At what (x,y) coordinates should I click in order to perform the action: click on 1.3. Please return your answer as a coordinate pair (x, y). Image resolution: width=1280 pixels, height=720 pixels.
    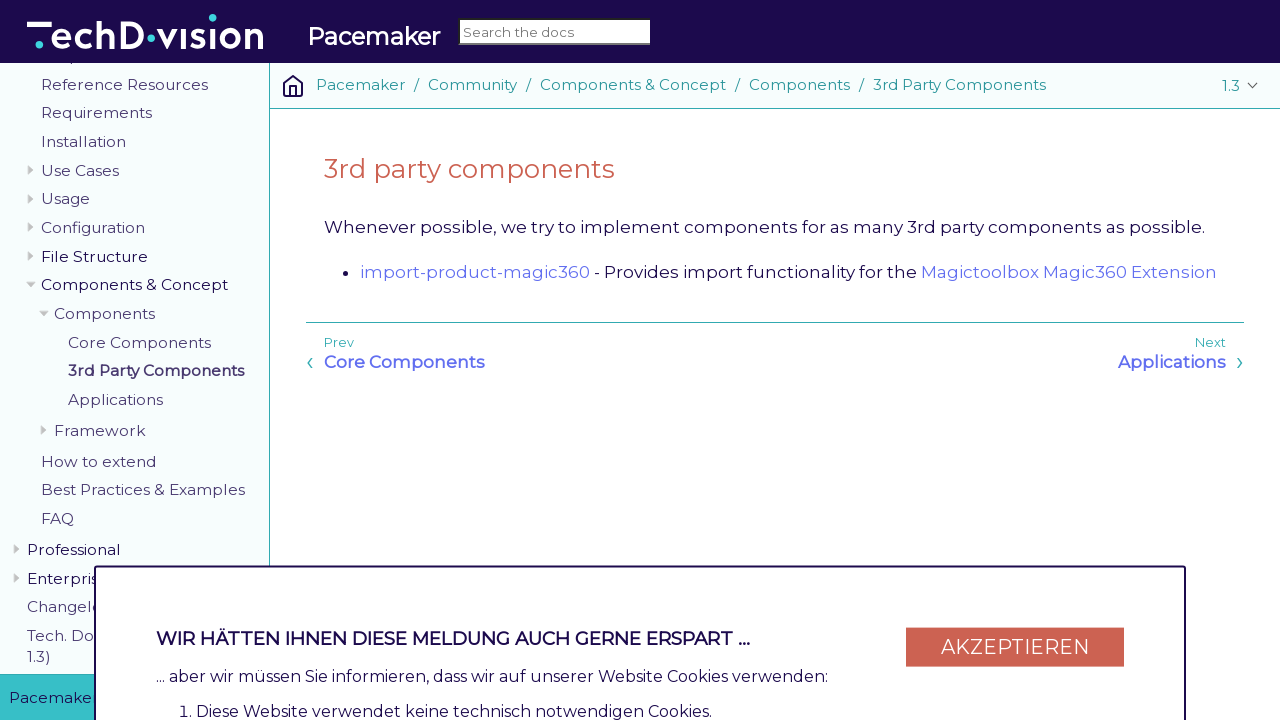
    Looking at the image, I should click on (1231, 85).